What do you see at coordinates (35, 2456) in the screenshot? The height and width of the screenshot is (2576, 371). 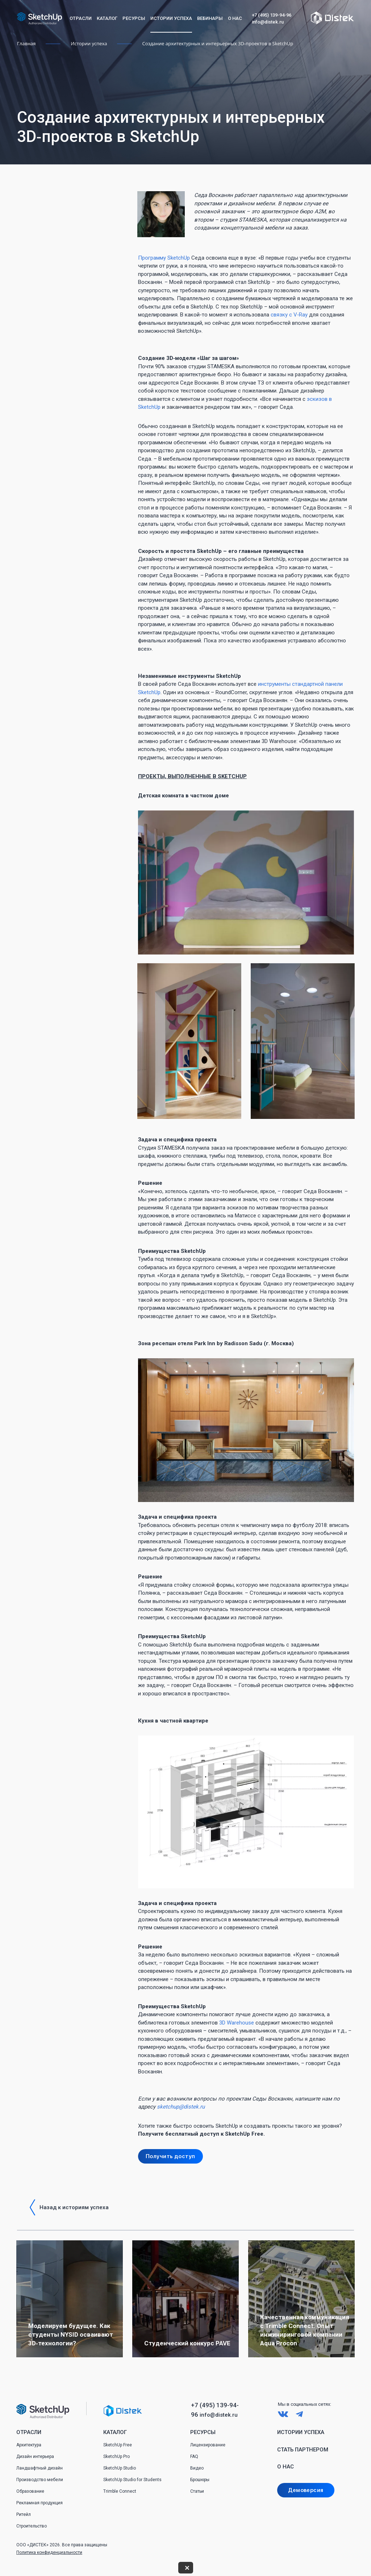 I see `Дизайн интерьера` at bounding box center [35, 2456].